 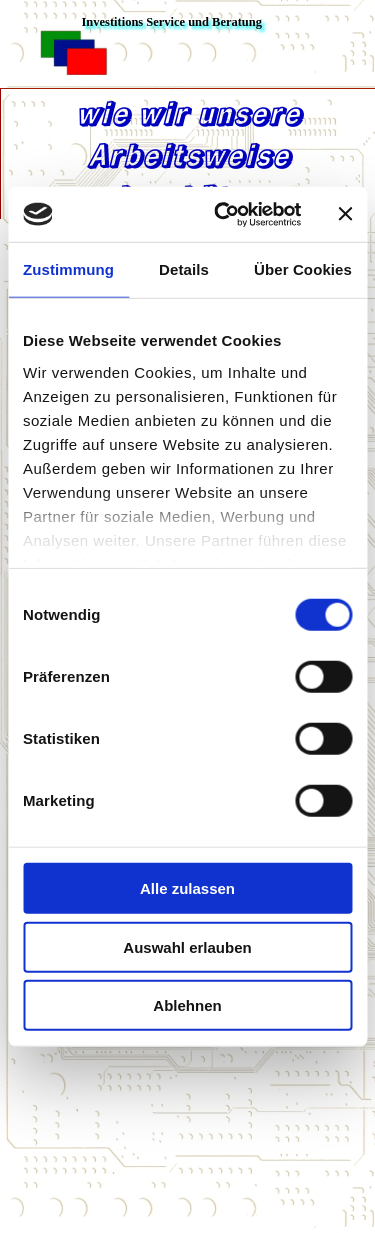 What do you see at coordinates (187, 1005) in the screenshot?
I see `Ablehnen` at bounding box center [187, 1005].